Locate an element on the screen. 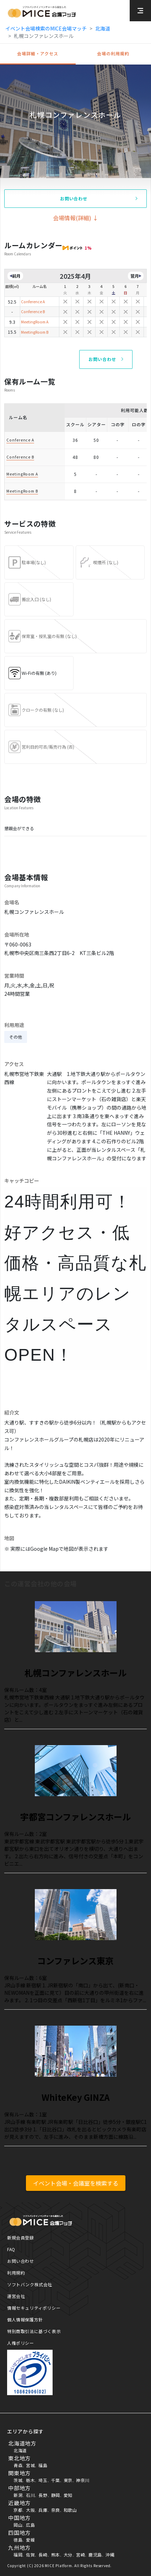 The image size is (151, 2576). 個人情報保護方針 is located at coordinates (25, 2319).